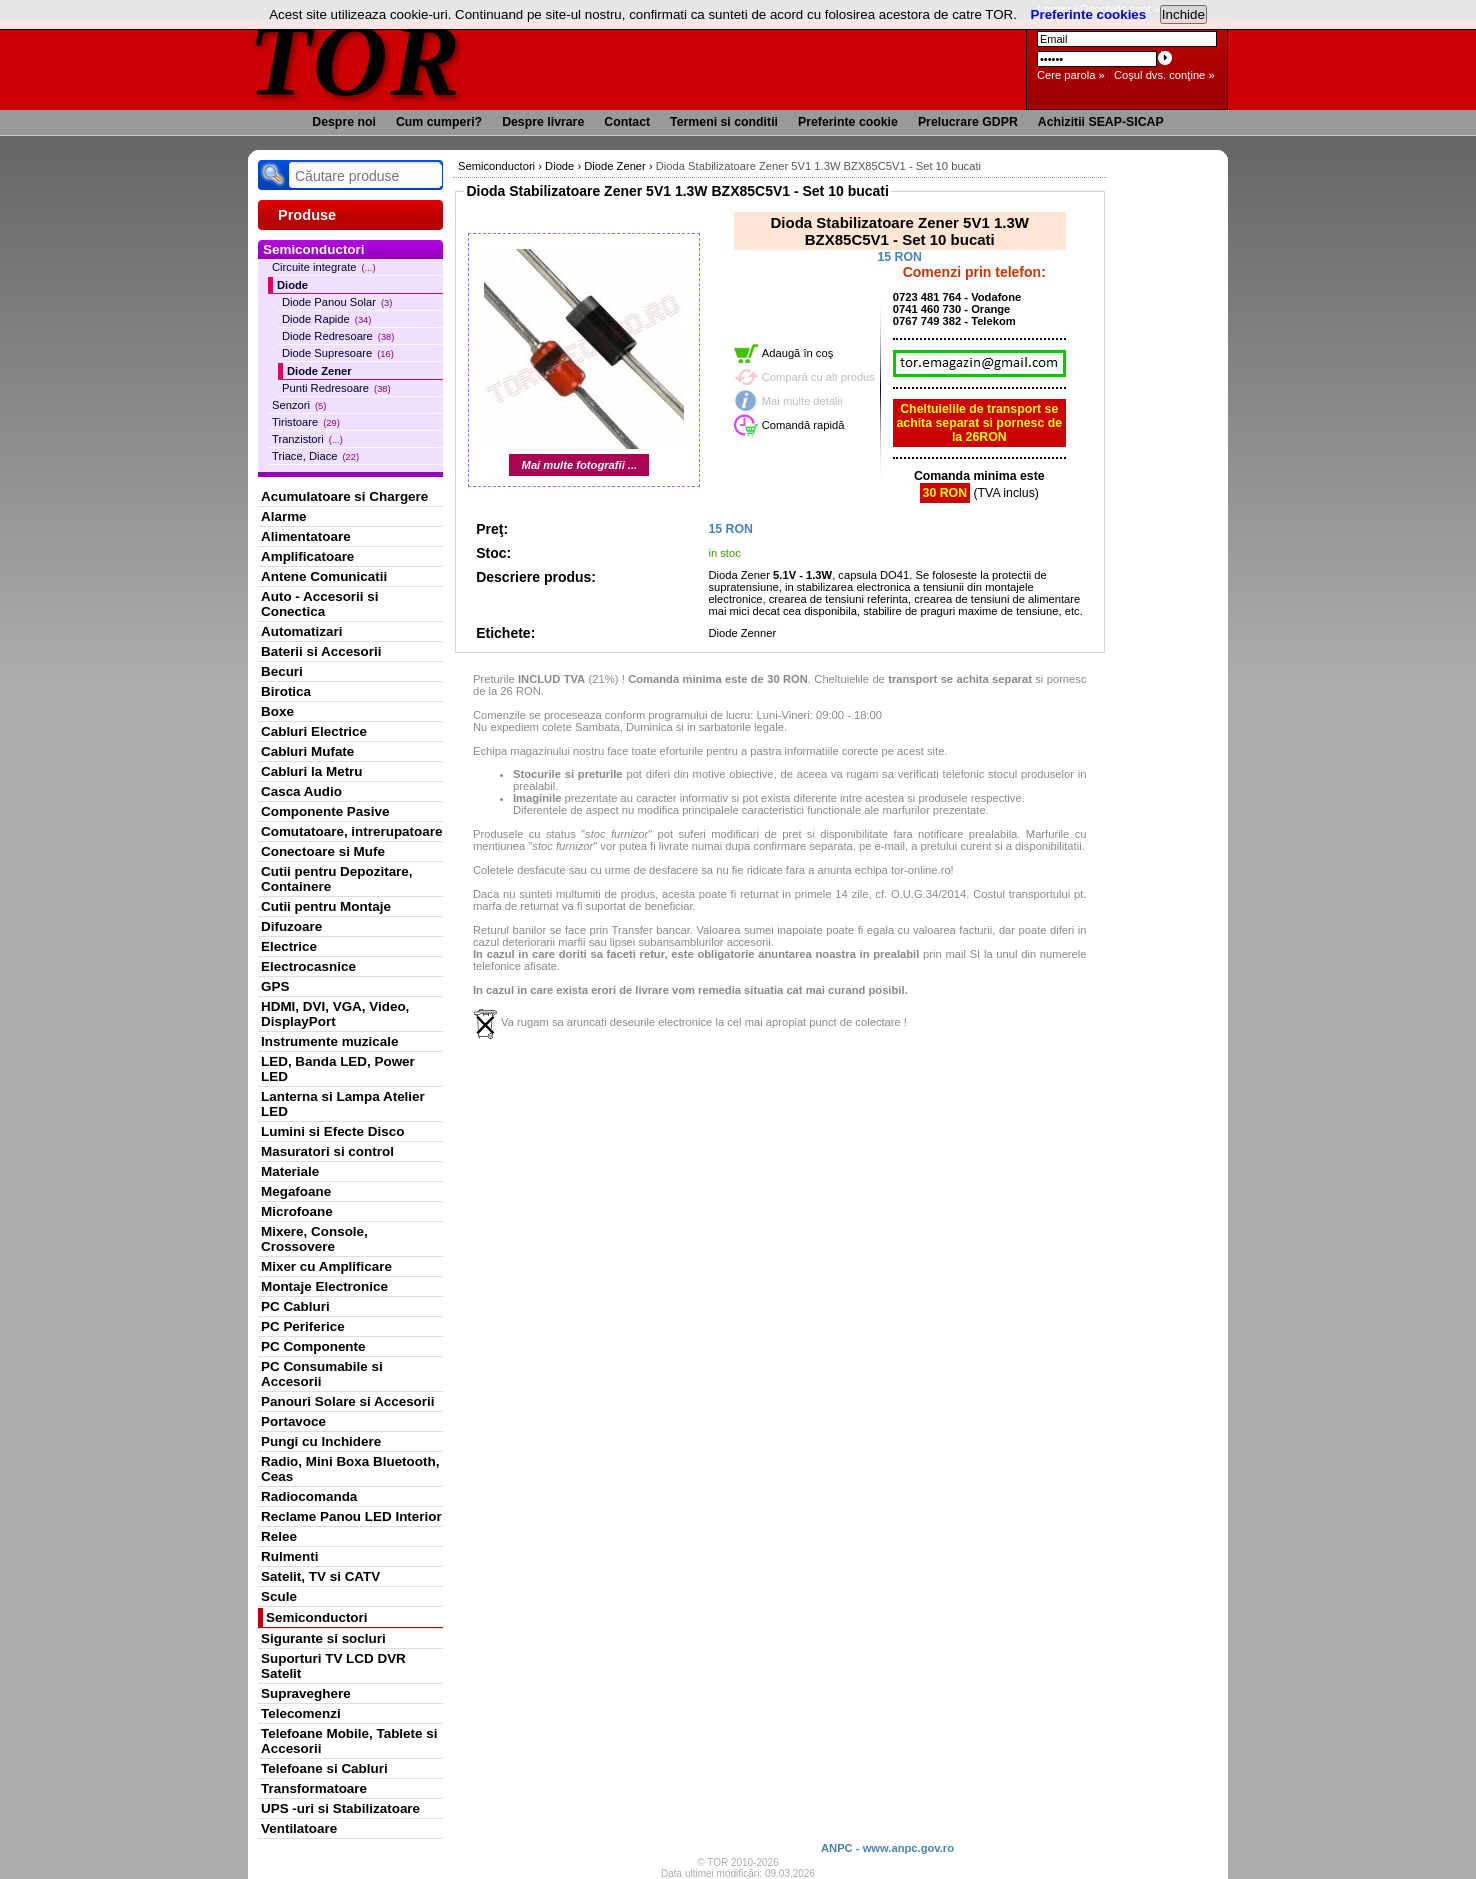 The width and height of the screenshot is (1476, 1879). What do you see at coordinates (324, 576) in the screenshot?
I see `Antene Comunicatii` at bounding box center [324, 576].